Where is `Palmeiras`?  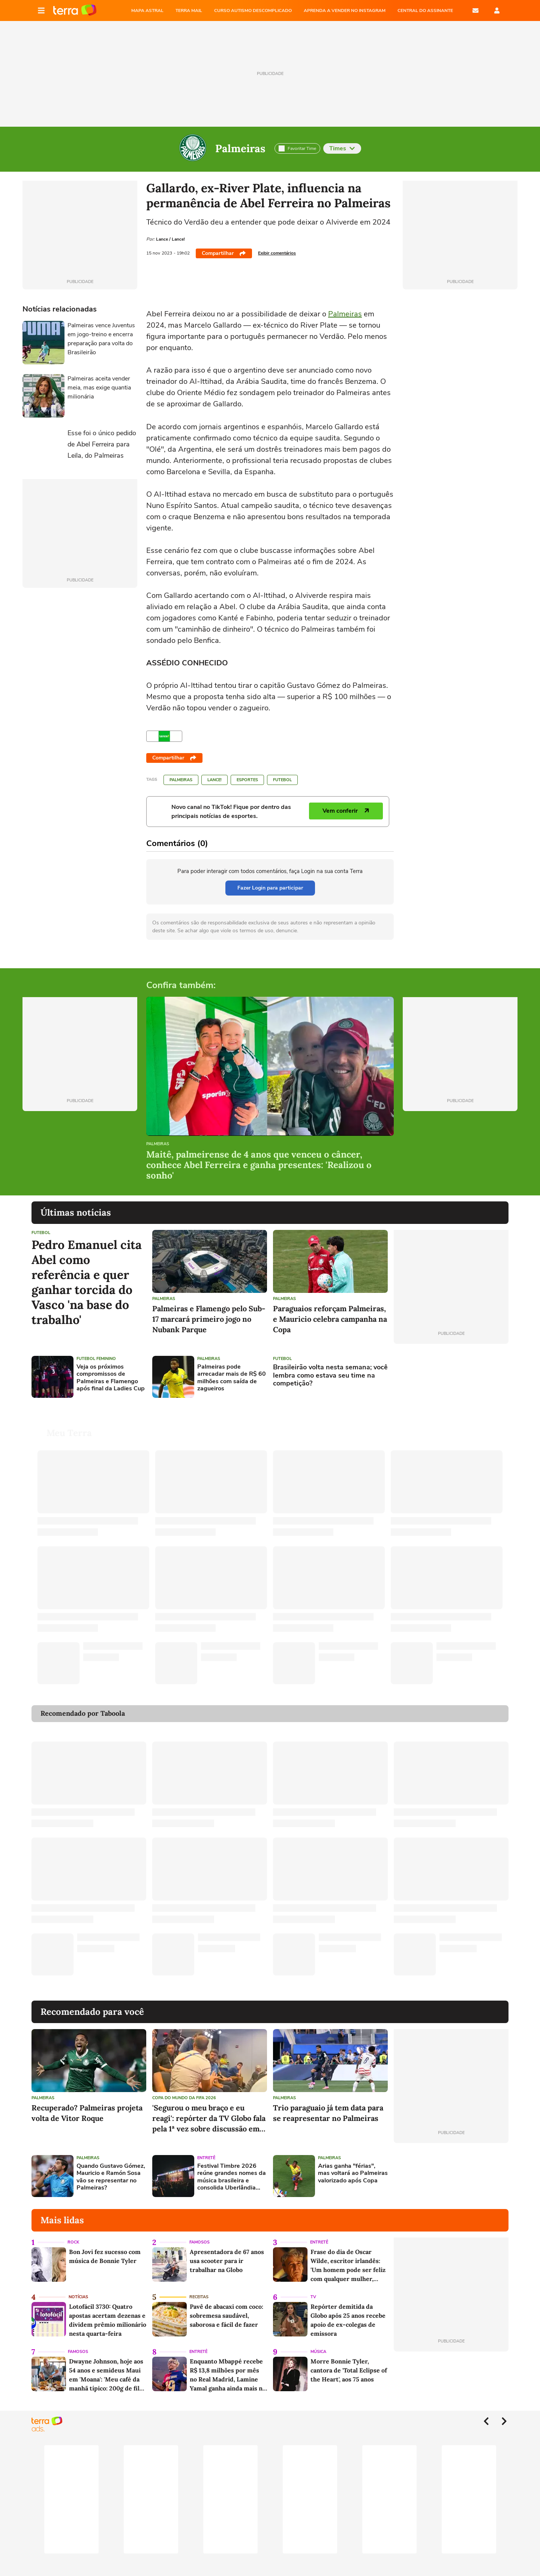
Palmeiras is located at coordinates (240, 148).